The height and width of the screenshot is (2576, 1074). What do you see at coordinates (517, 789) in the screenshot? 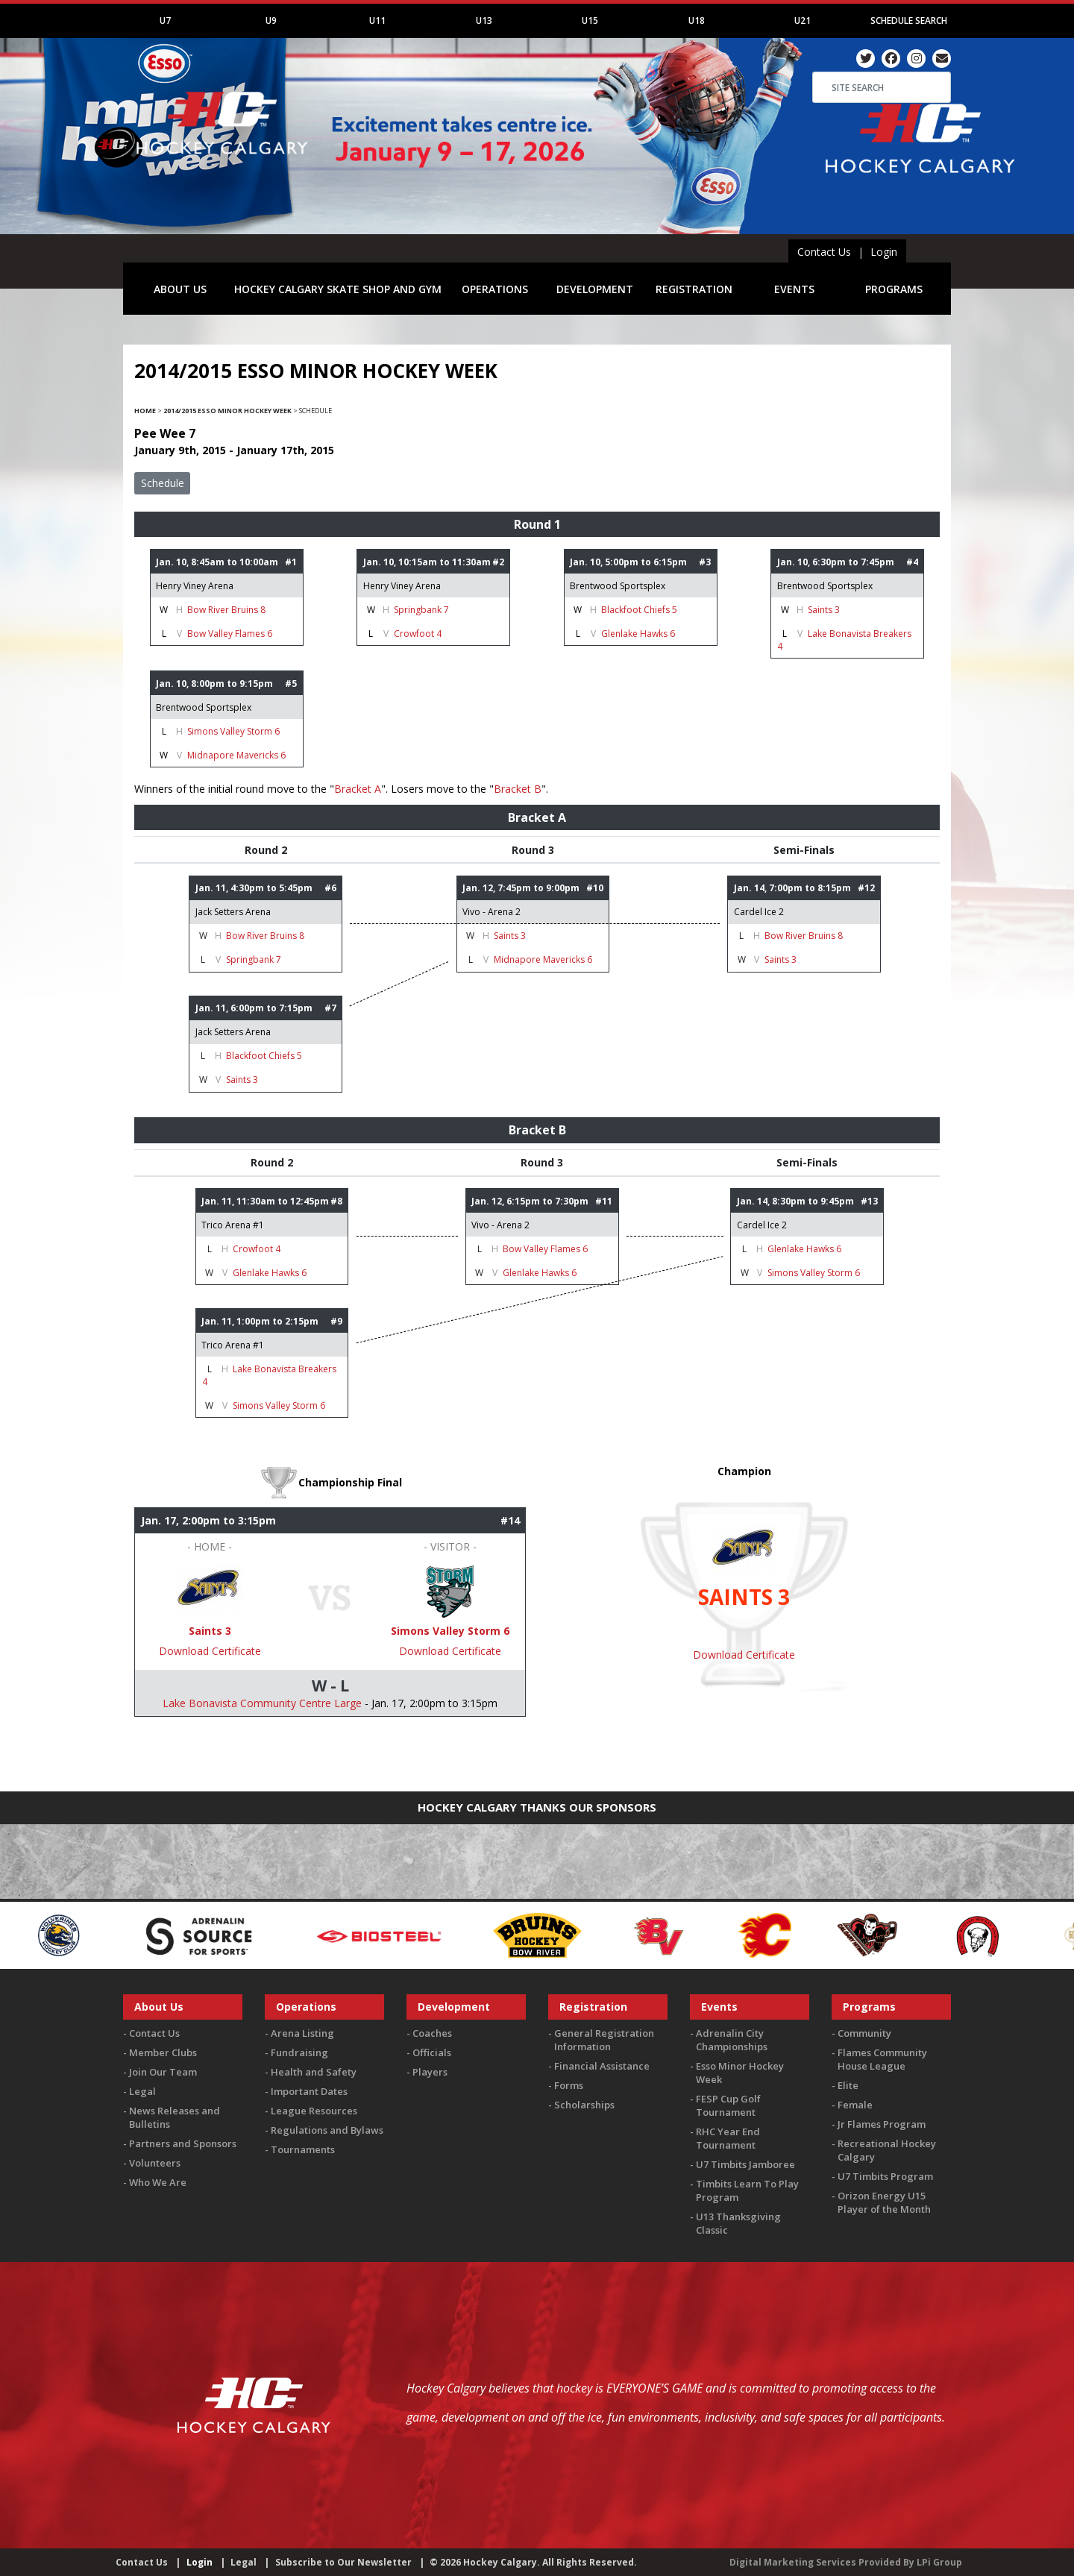
I see `Bracket B` at bounding box center [517, 789].